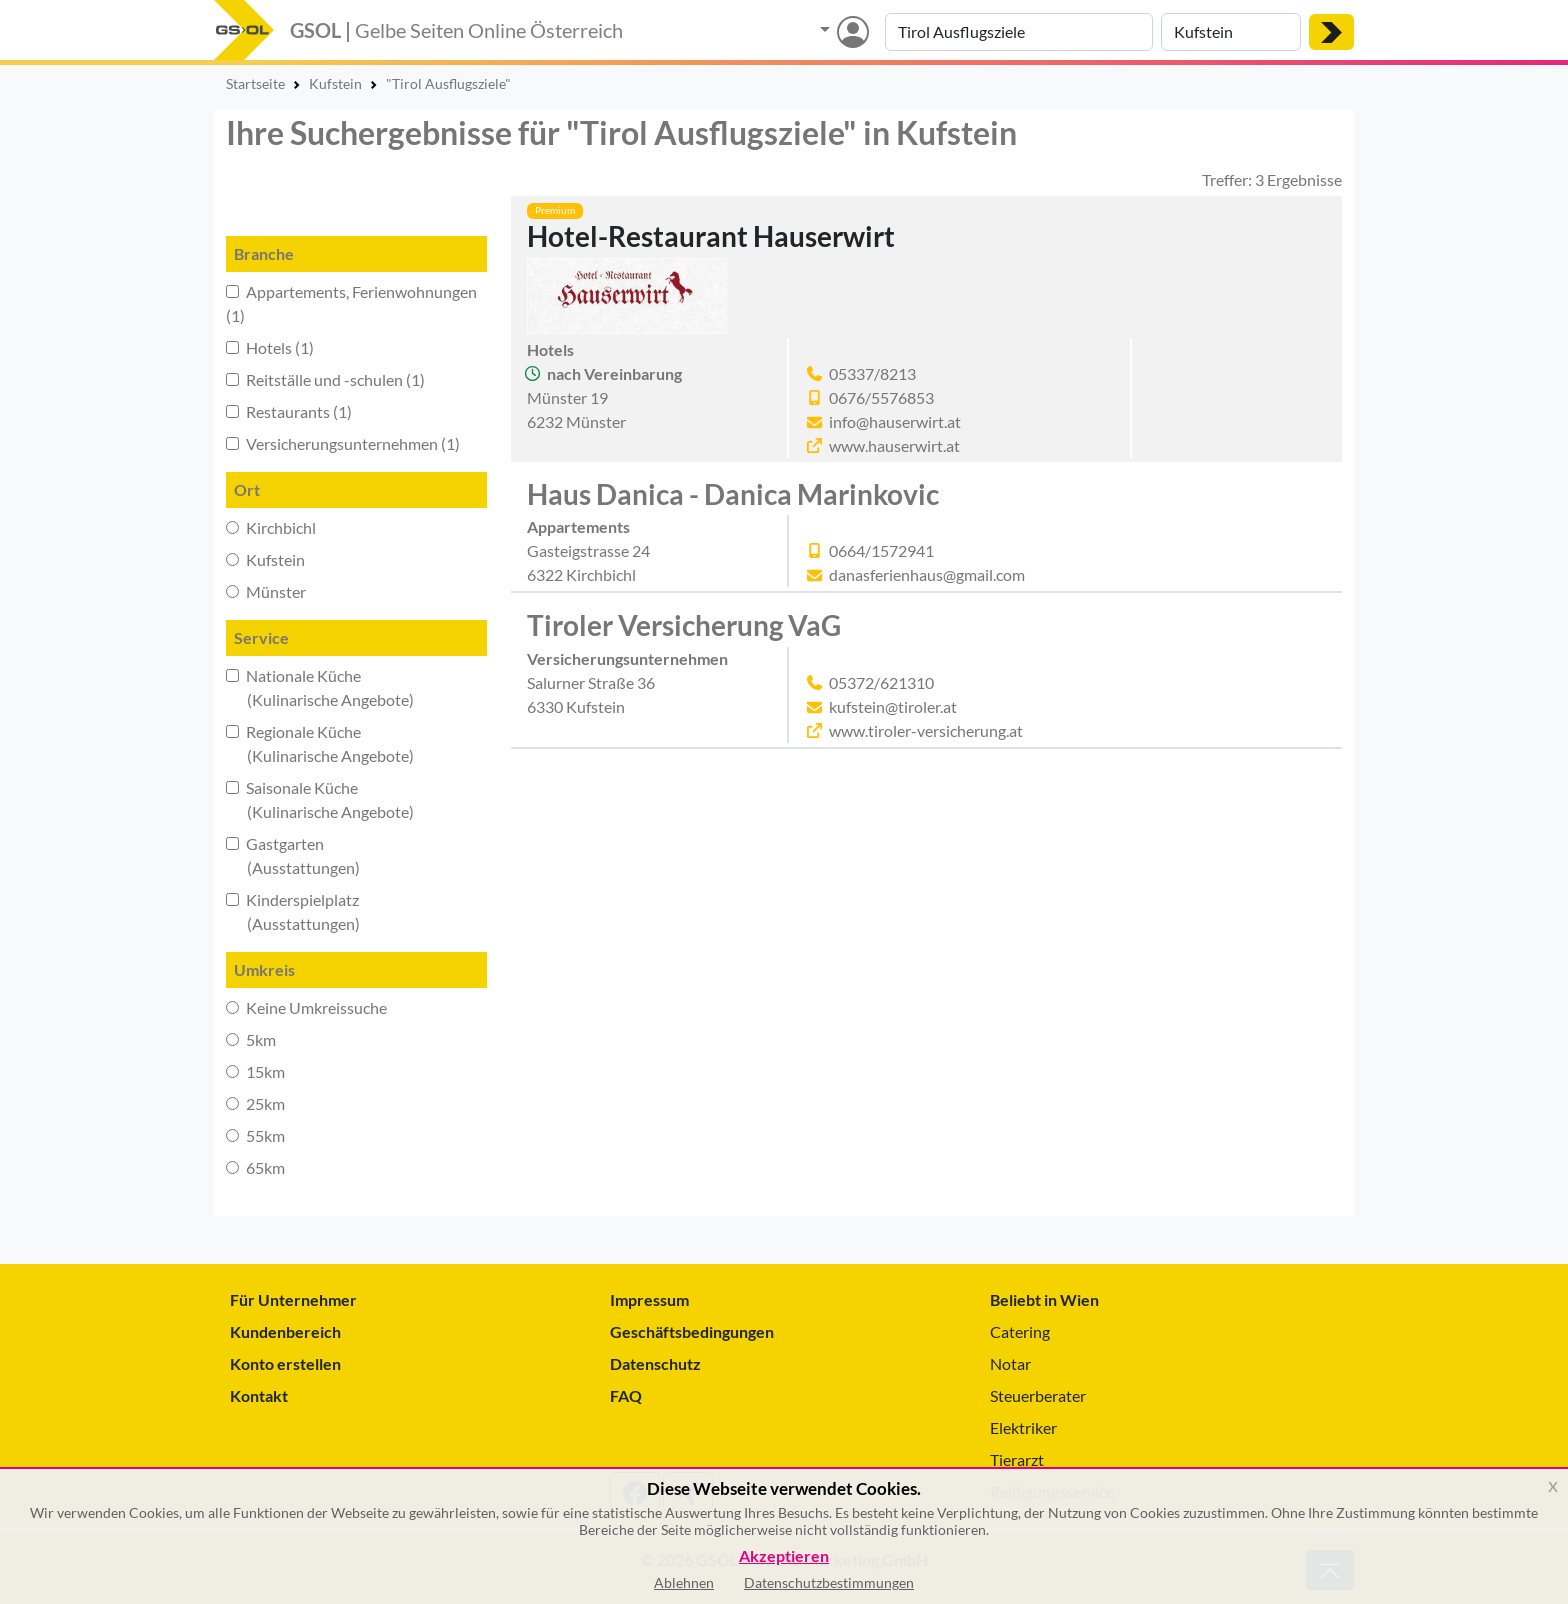  Describe the element at coordinates (306, 1007) in the screenshot. I see `Keine Umkreissuche` at that location.